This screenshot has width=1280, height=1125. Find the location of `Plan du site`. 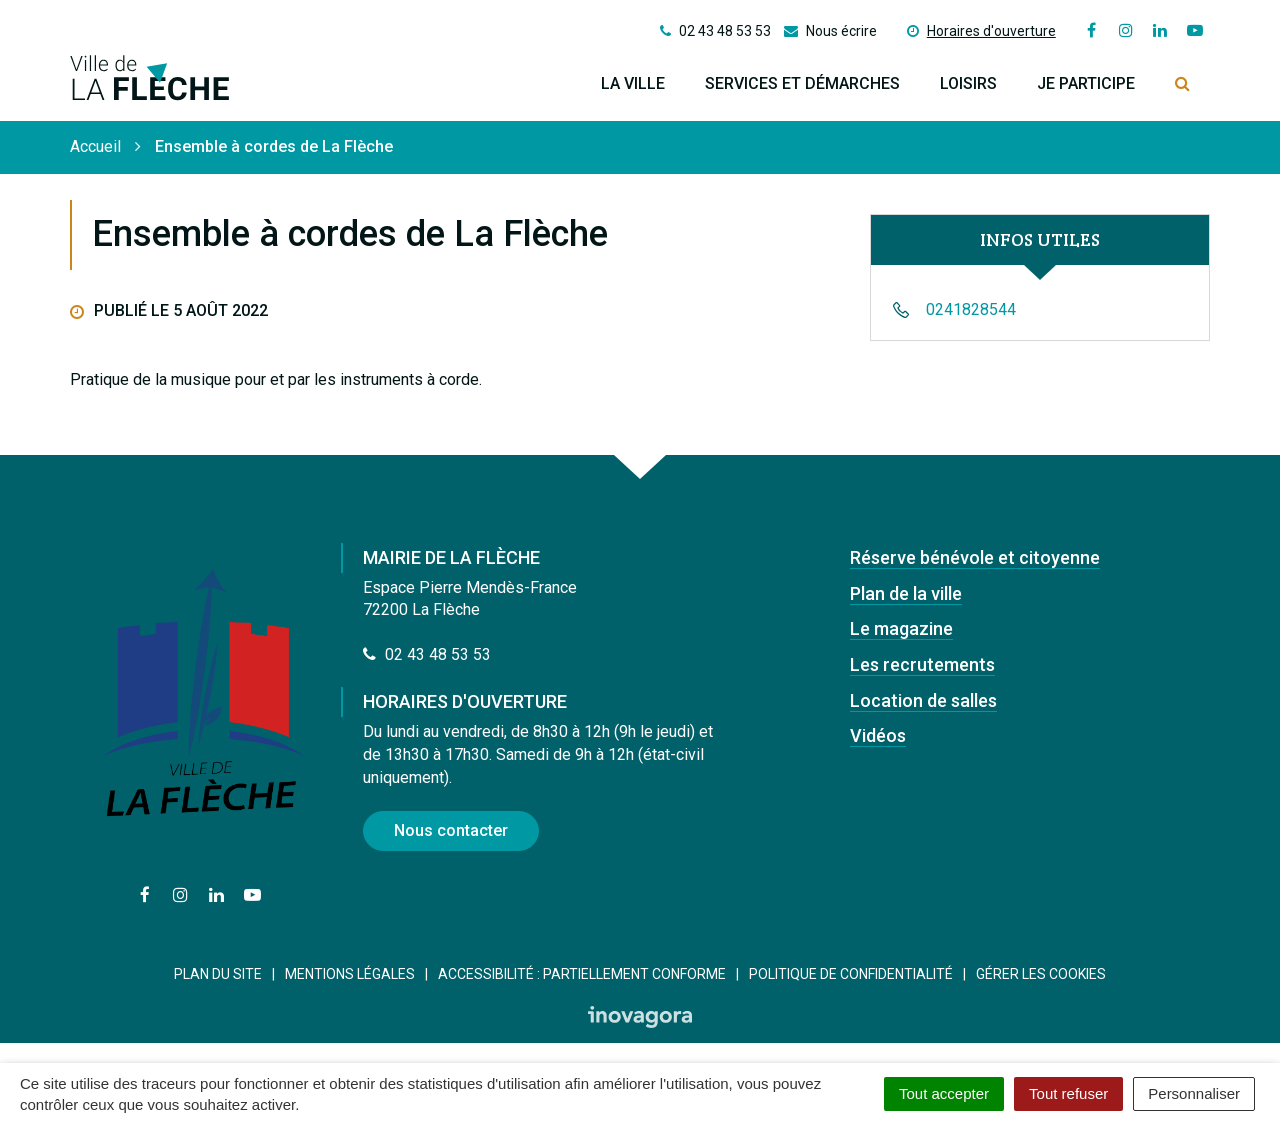

Plan du site is located at coordinates (218, 974).